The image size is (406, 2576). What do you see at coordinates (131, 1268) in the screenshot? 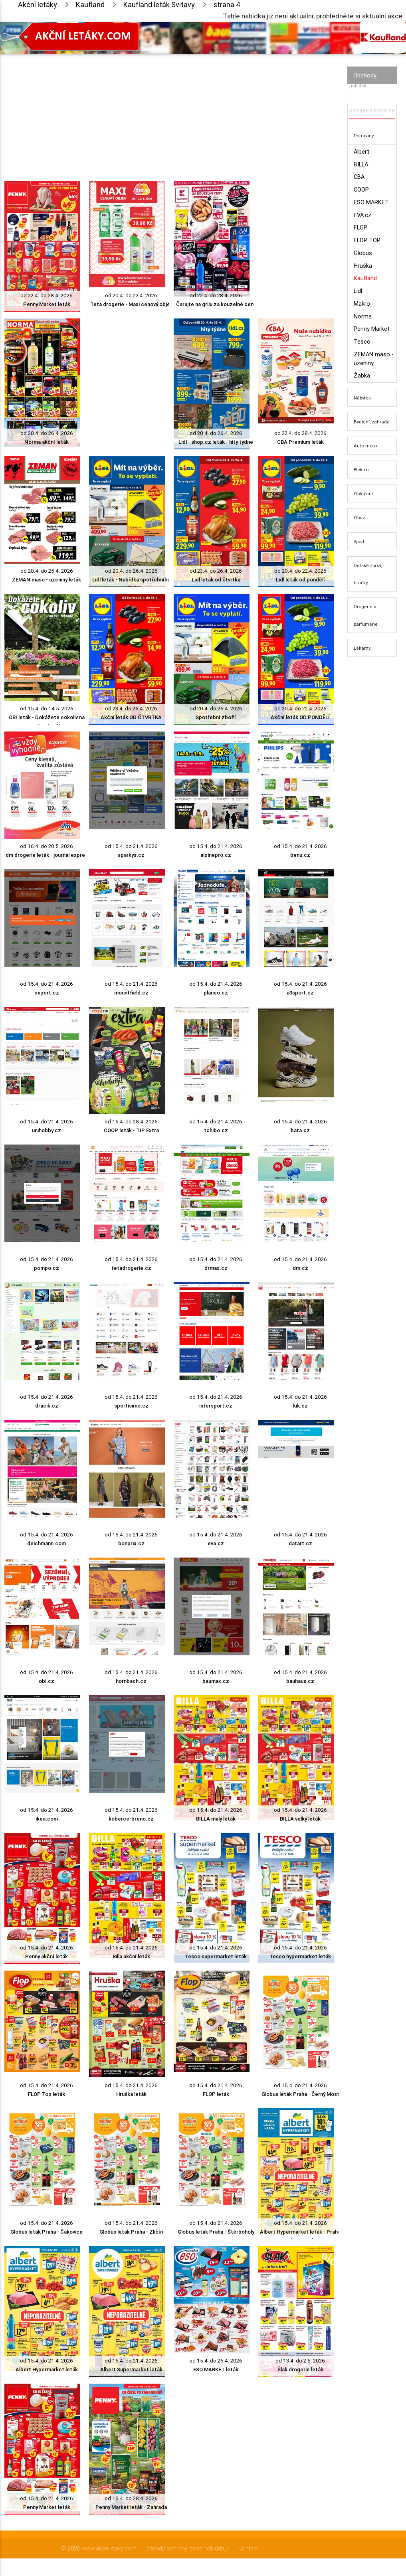
I see `tetadrogerie.cz` at bounding box center [131, 1268].